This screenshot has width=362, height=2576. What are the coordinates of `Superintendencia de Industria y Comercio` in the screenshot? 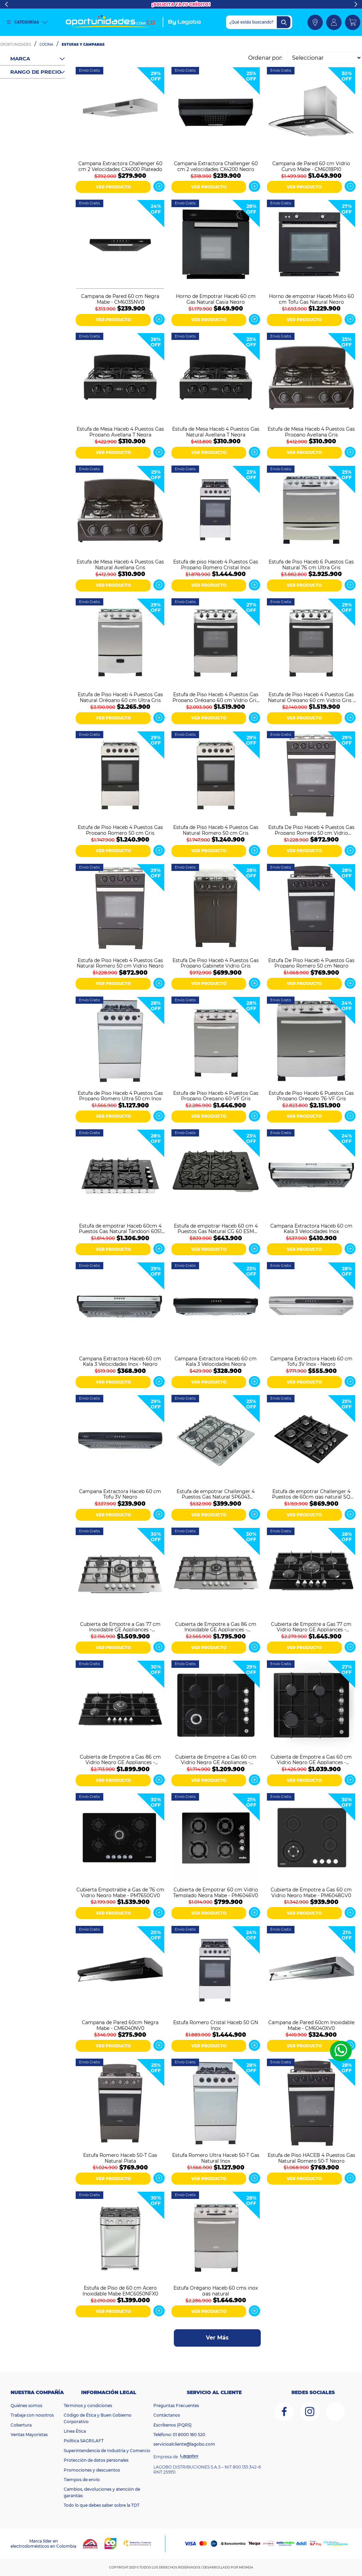 It's located at (107, 2450).